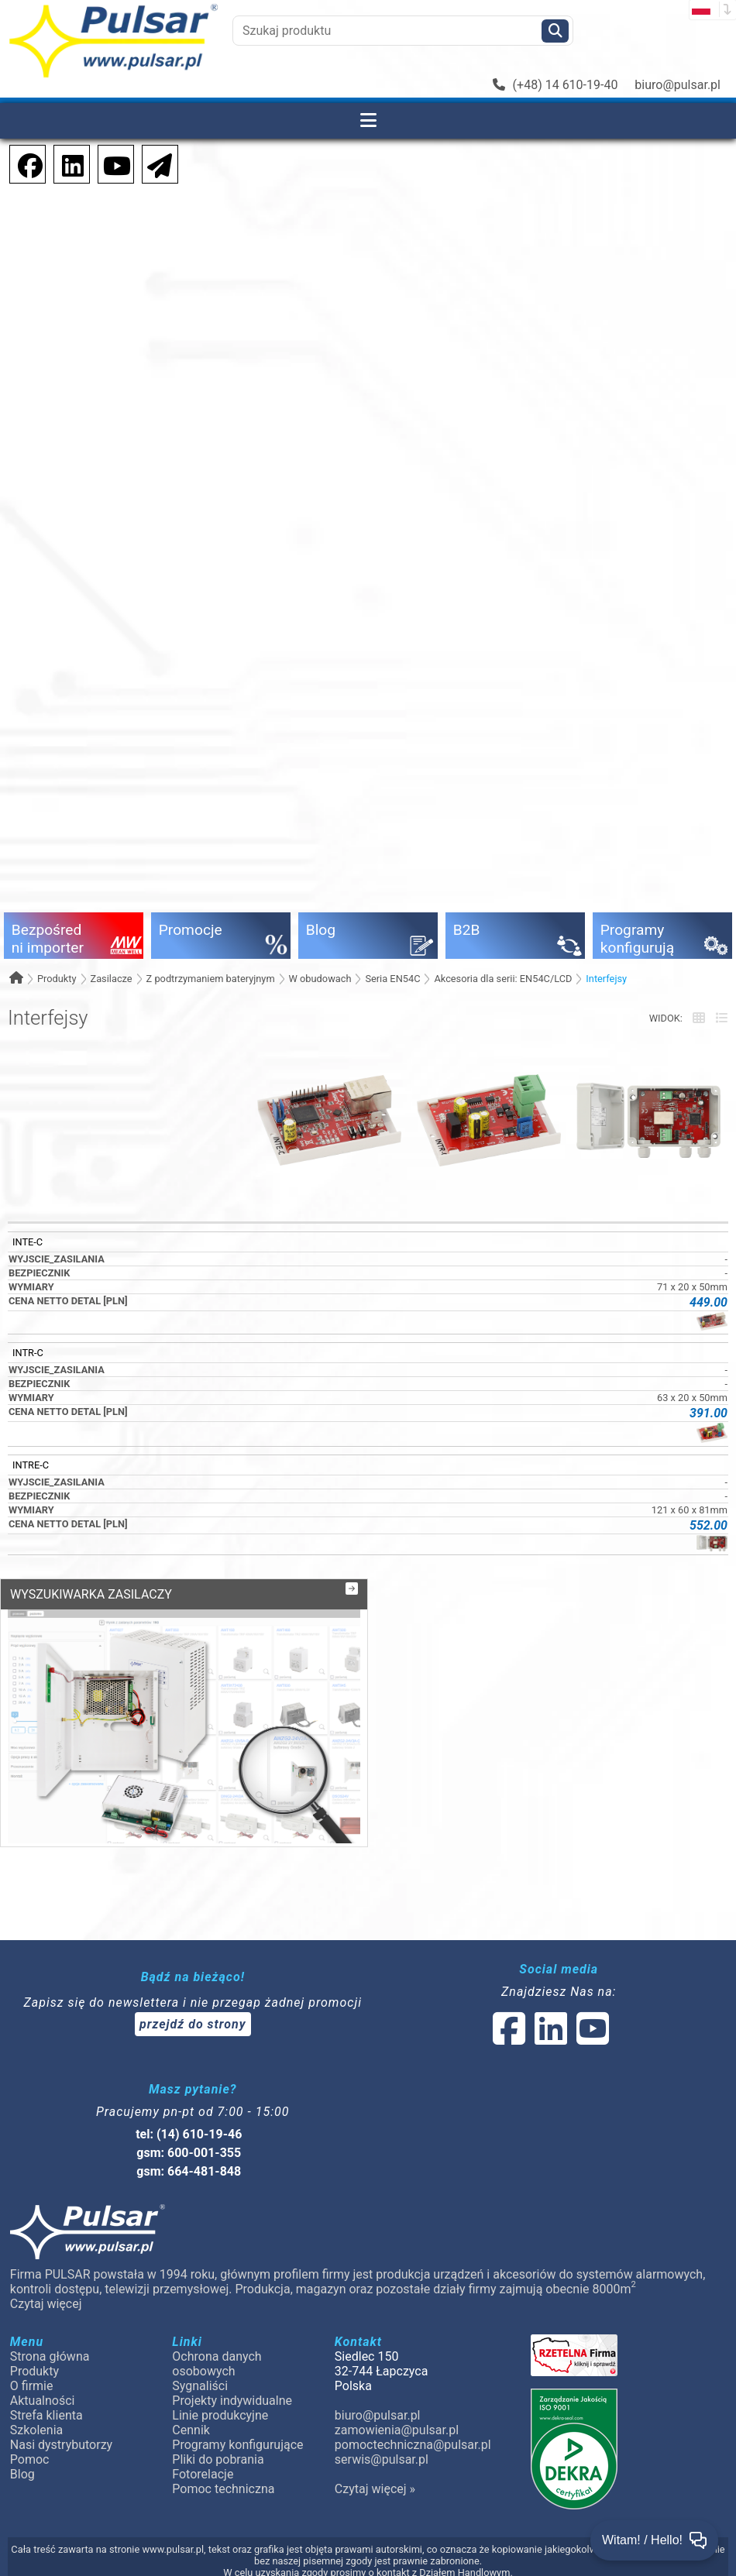  What do you see at coordinates (30, 2459) in the screenshot?
I see `Pomoc` at bounding box center [30, 2459].